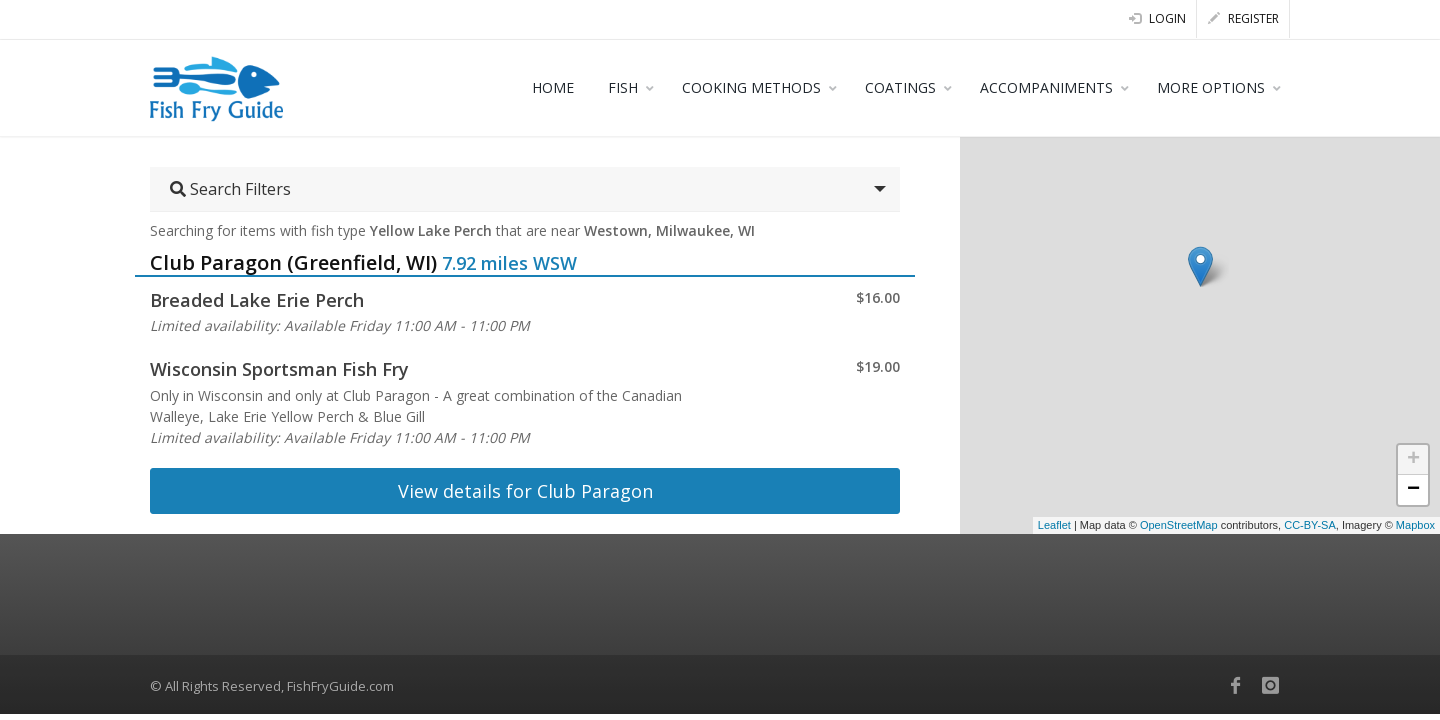 This screenshot has height=720, width=1440. What do you see at coordinates (553, 87) in the screenshot?
I see `HOME` at bounding box center [553, 87].